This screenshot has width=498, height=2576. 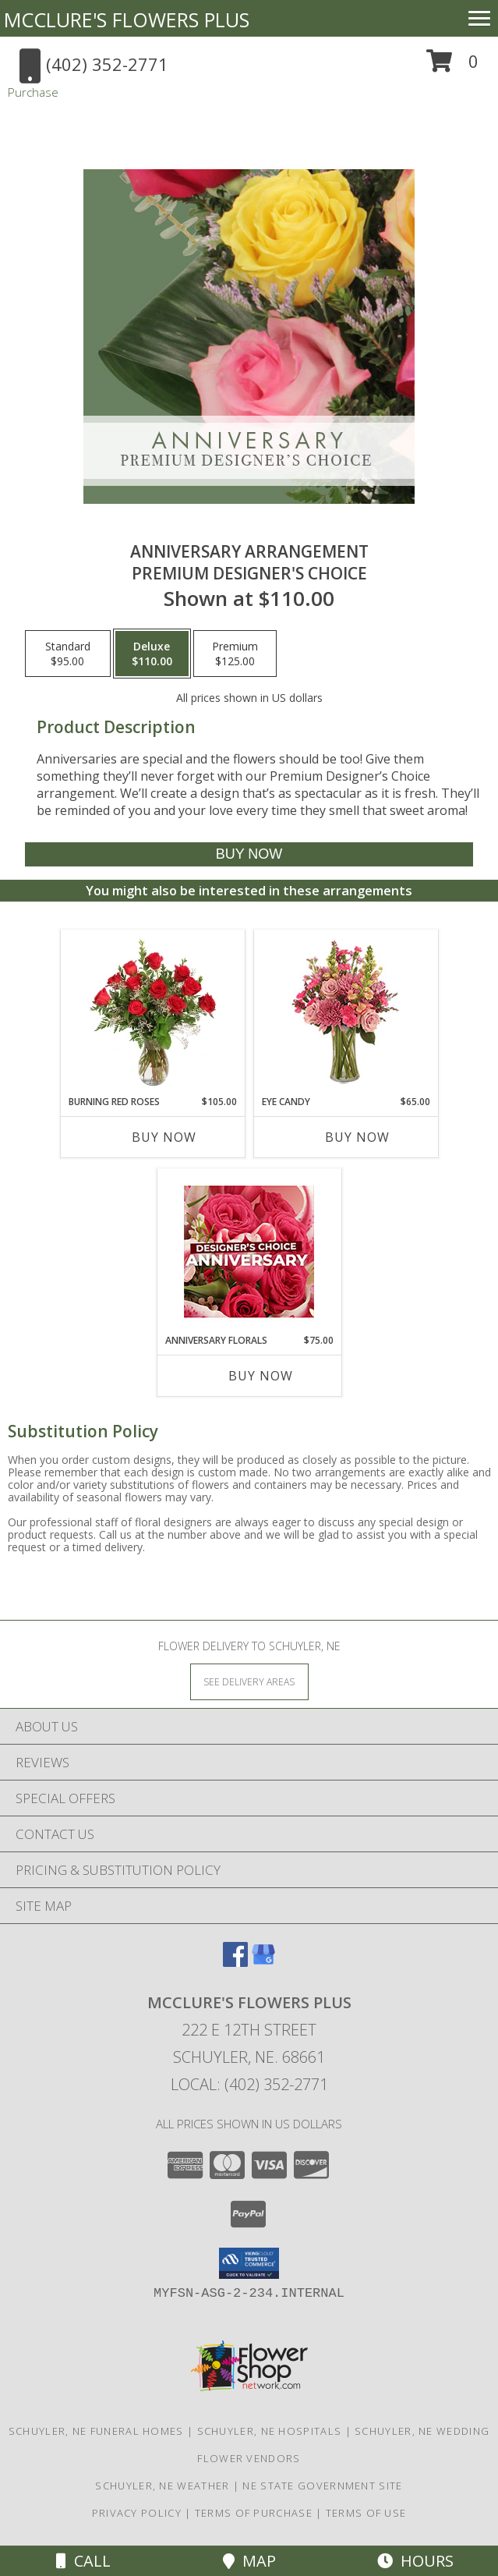 I want to click on Buy Now [Buy EYE CANDY Now for $65.00], so click(x=357, y=1137).